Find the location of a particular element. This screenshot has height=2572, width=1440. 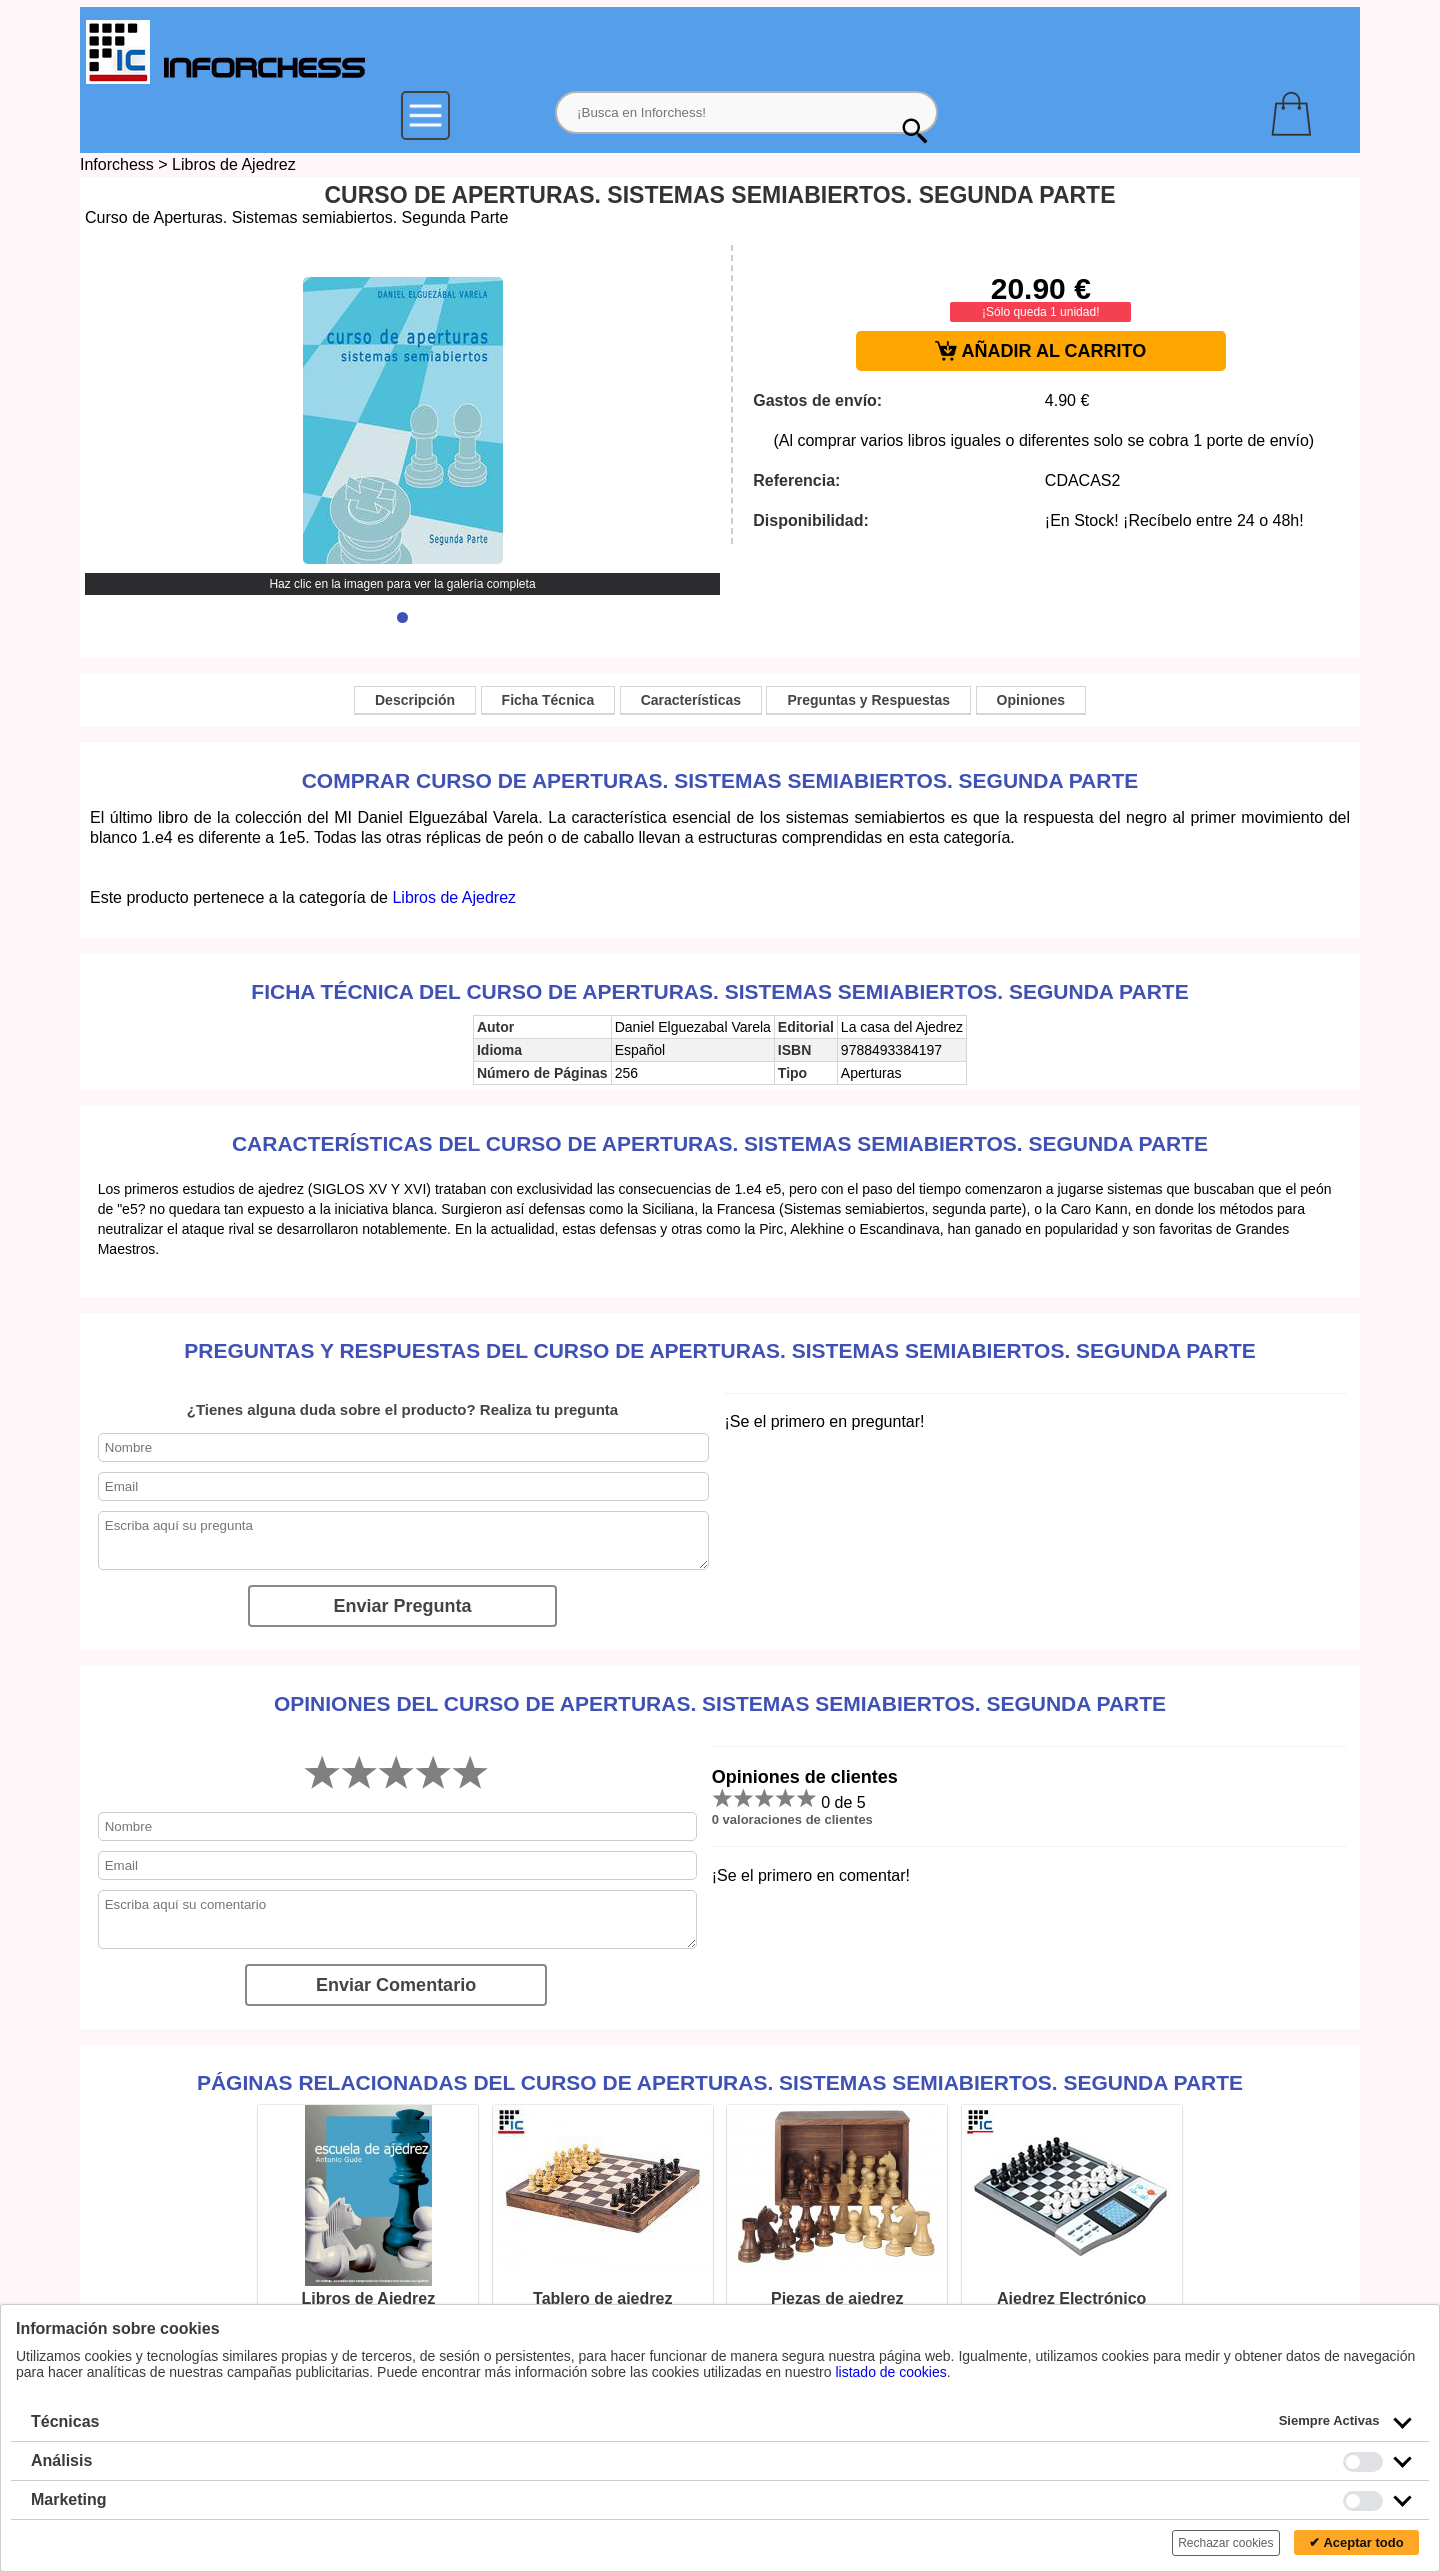

AÑADIR AL CARRITO is located at coordinates (1040, 351).